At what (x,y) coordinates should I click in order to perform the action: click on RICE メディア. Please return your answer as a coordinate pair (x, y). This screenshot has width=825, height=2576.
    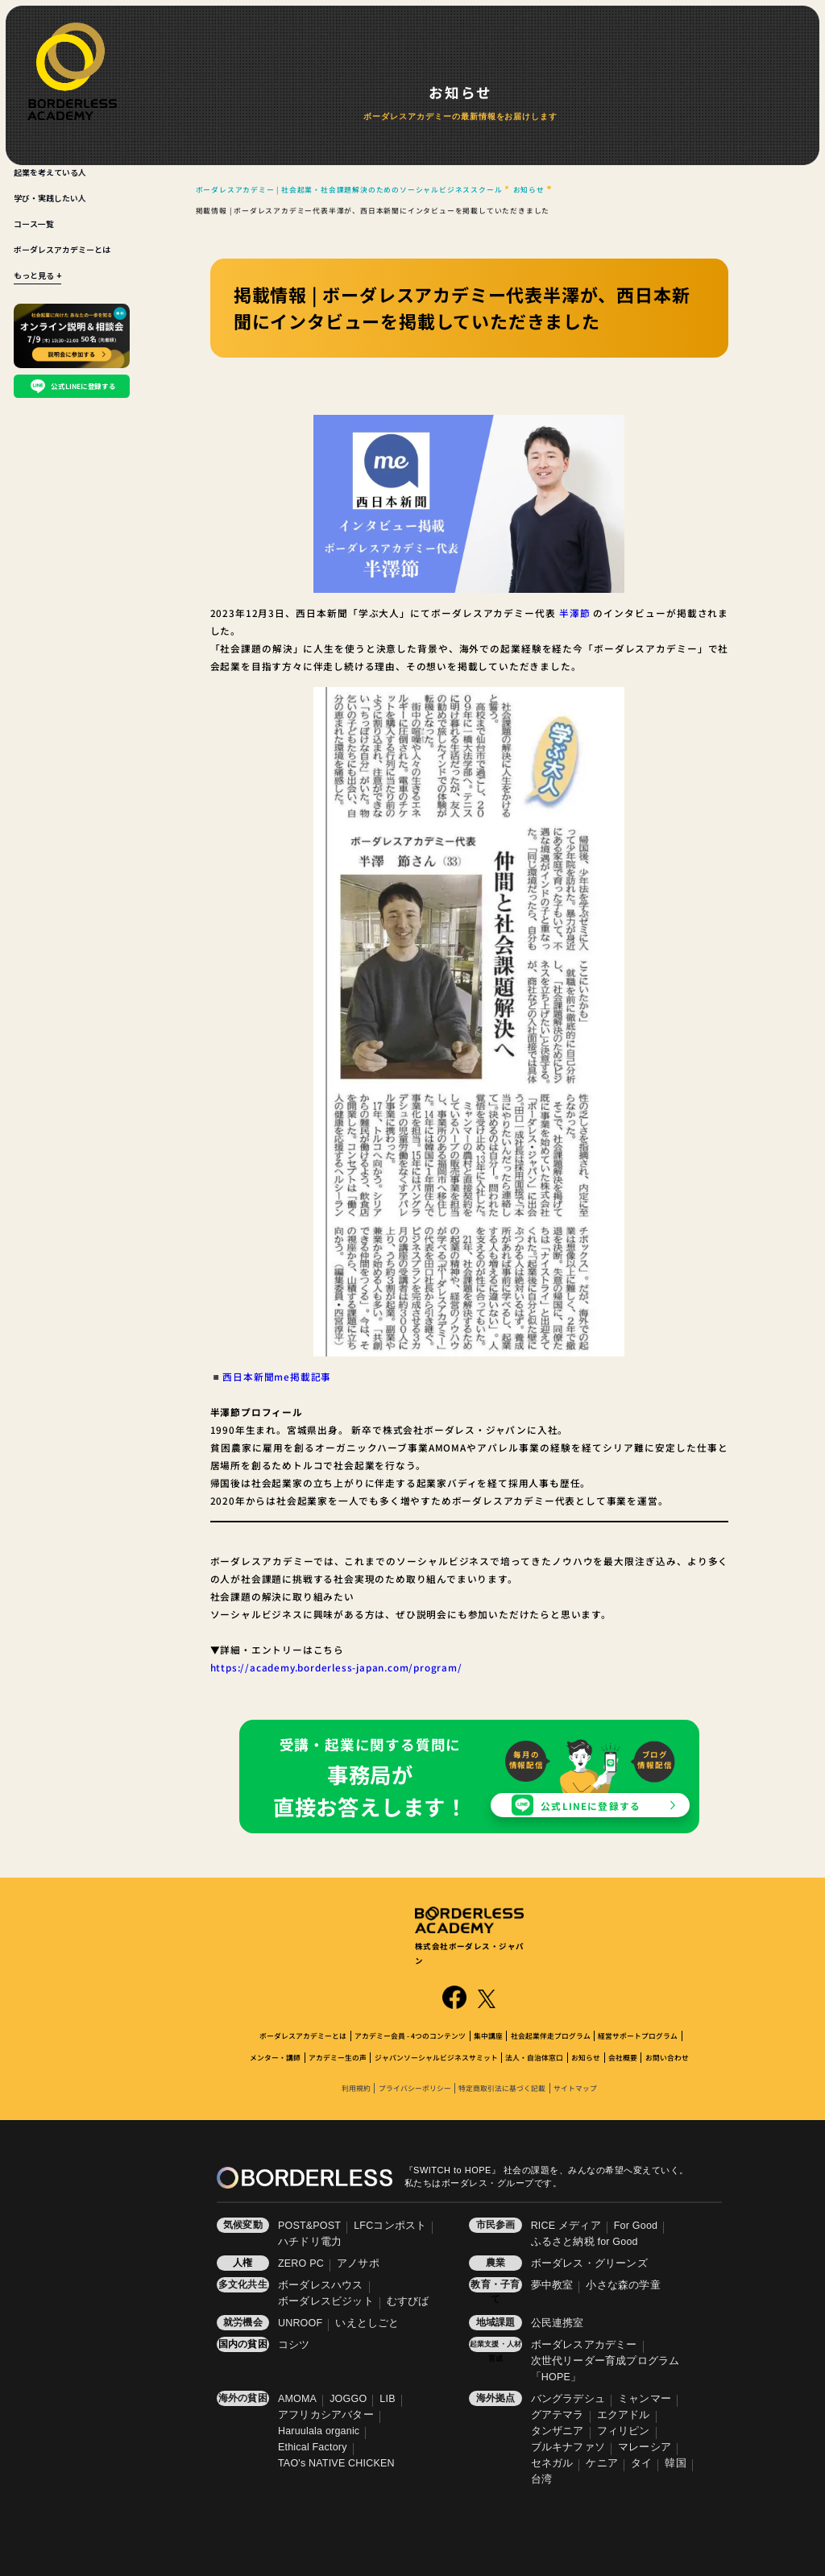
    Looking at the image, I should click on (566, 2225).